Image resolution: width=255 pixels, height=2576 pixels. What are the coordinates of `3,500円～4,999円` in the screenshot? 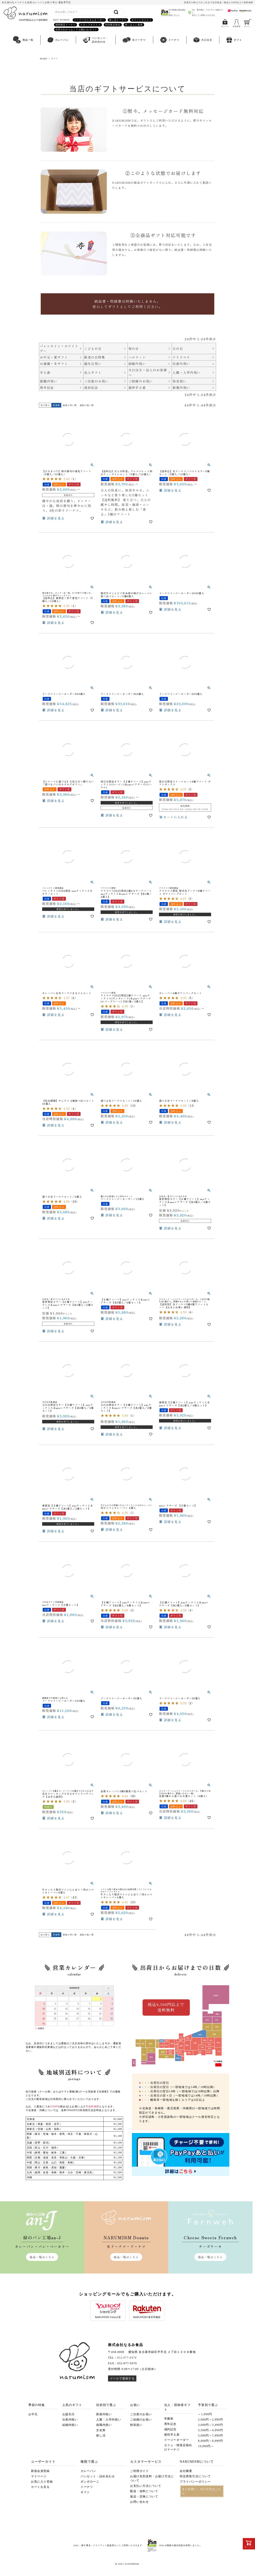 It's located at (210, 2430).